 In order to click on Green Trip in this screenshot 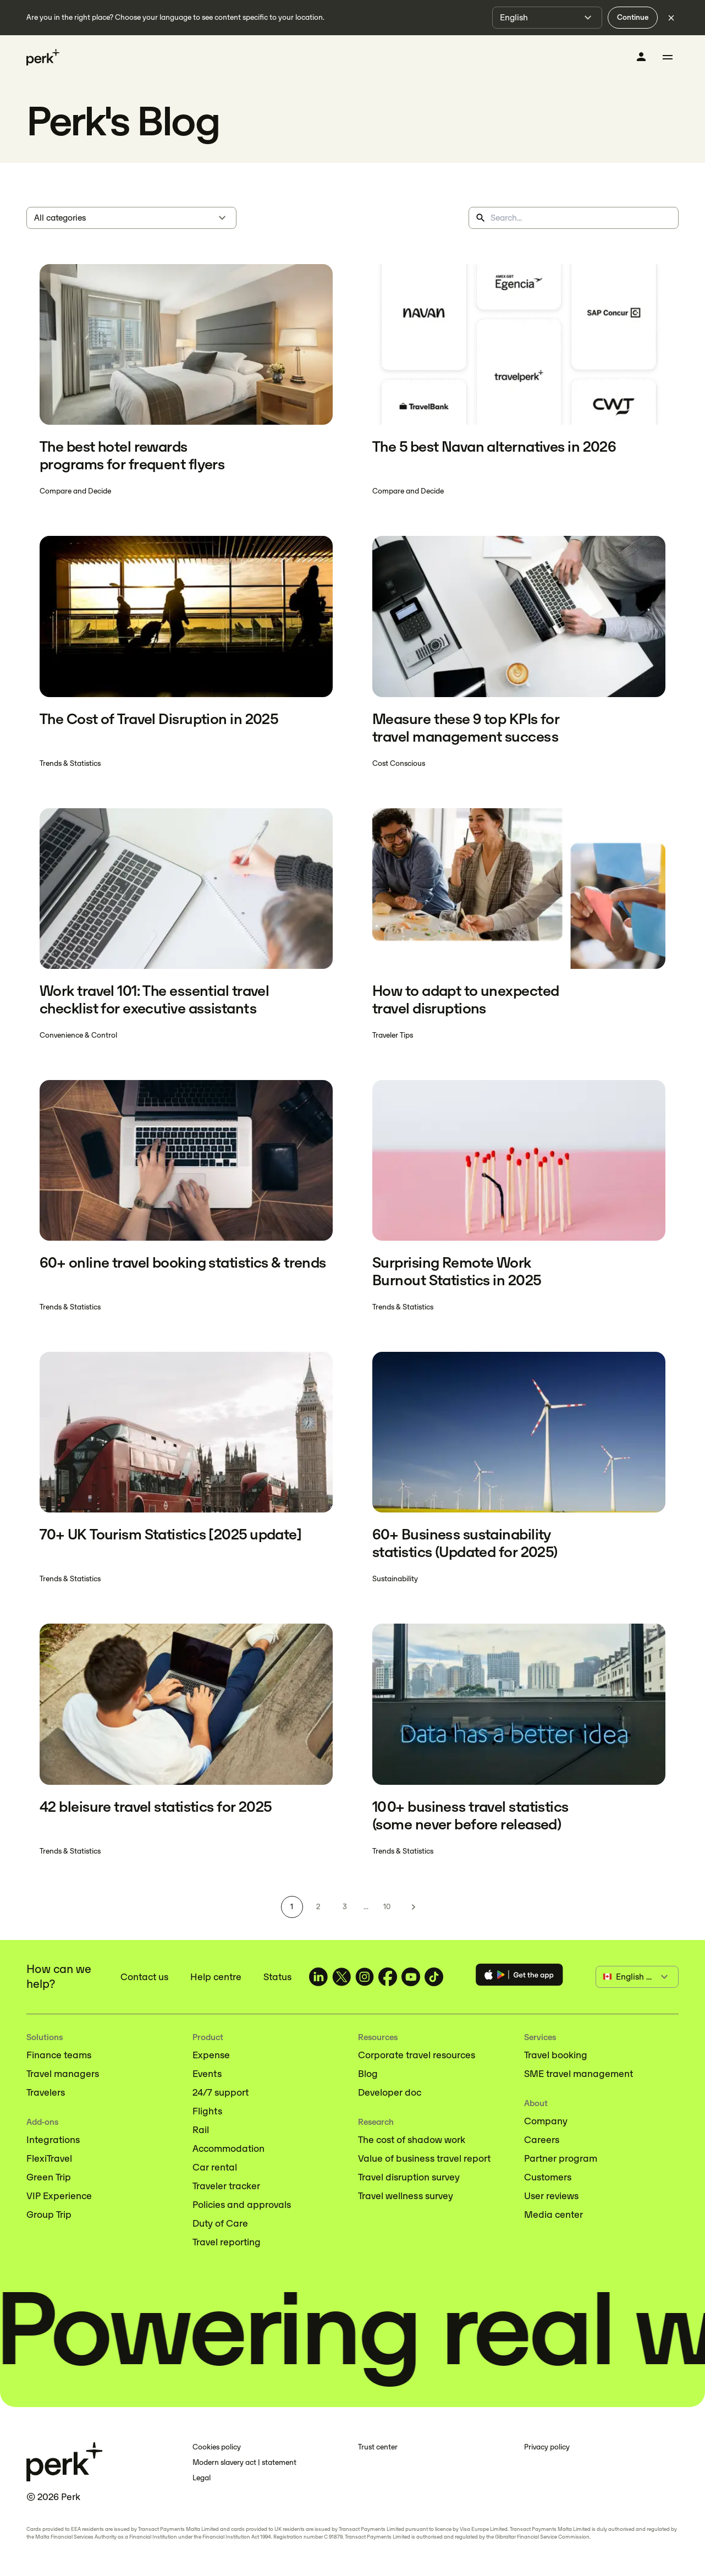, I will do `click(48, 2177)`.